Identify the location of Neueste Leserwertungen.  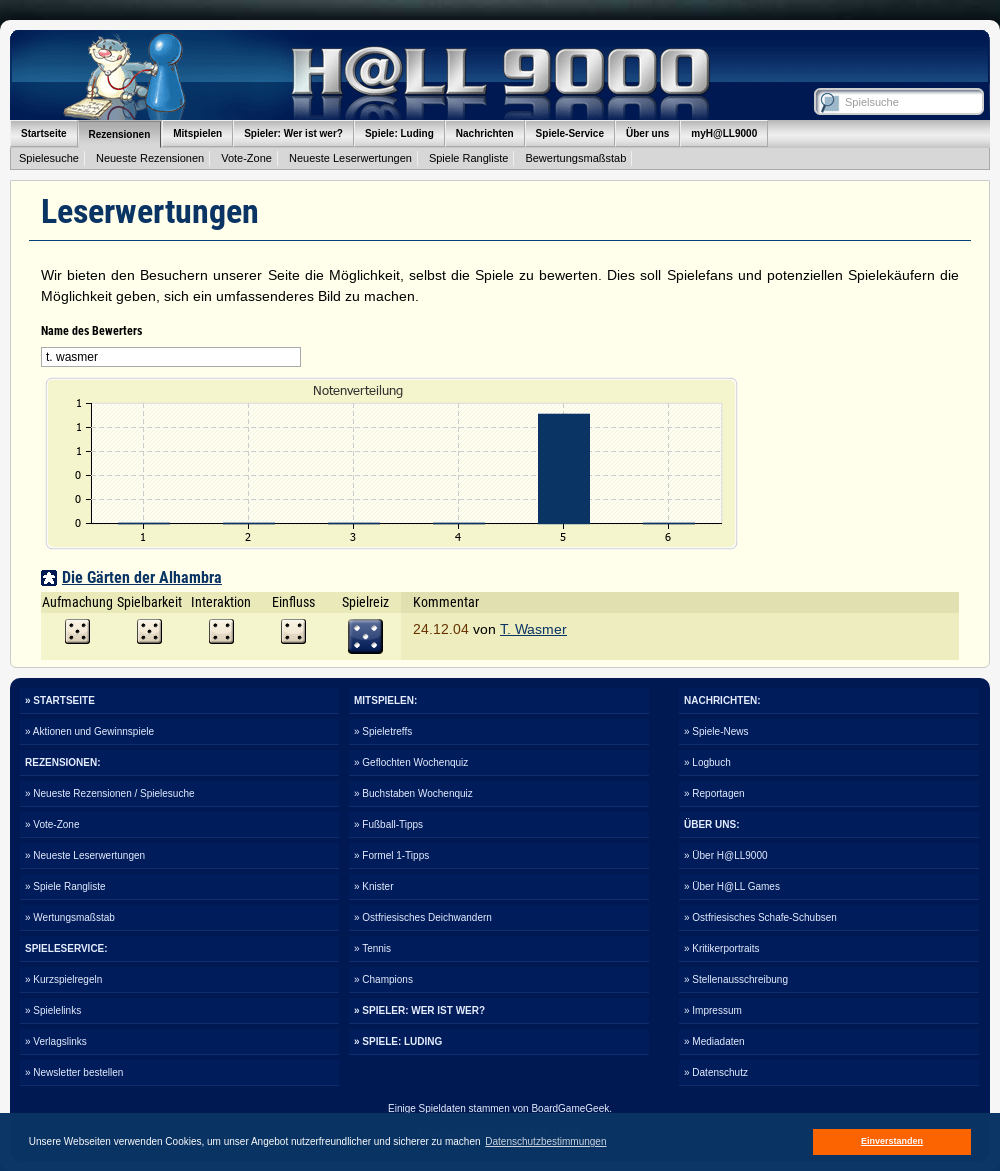
(350, 158).